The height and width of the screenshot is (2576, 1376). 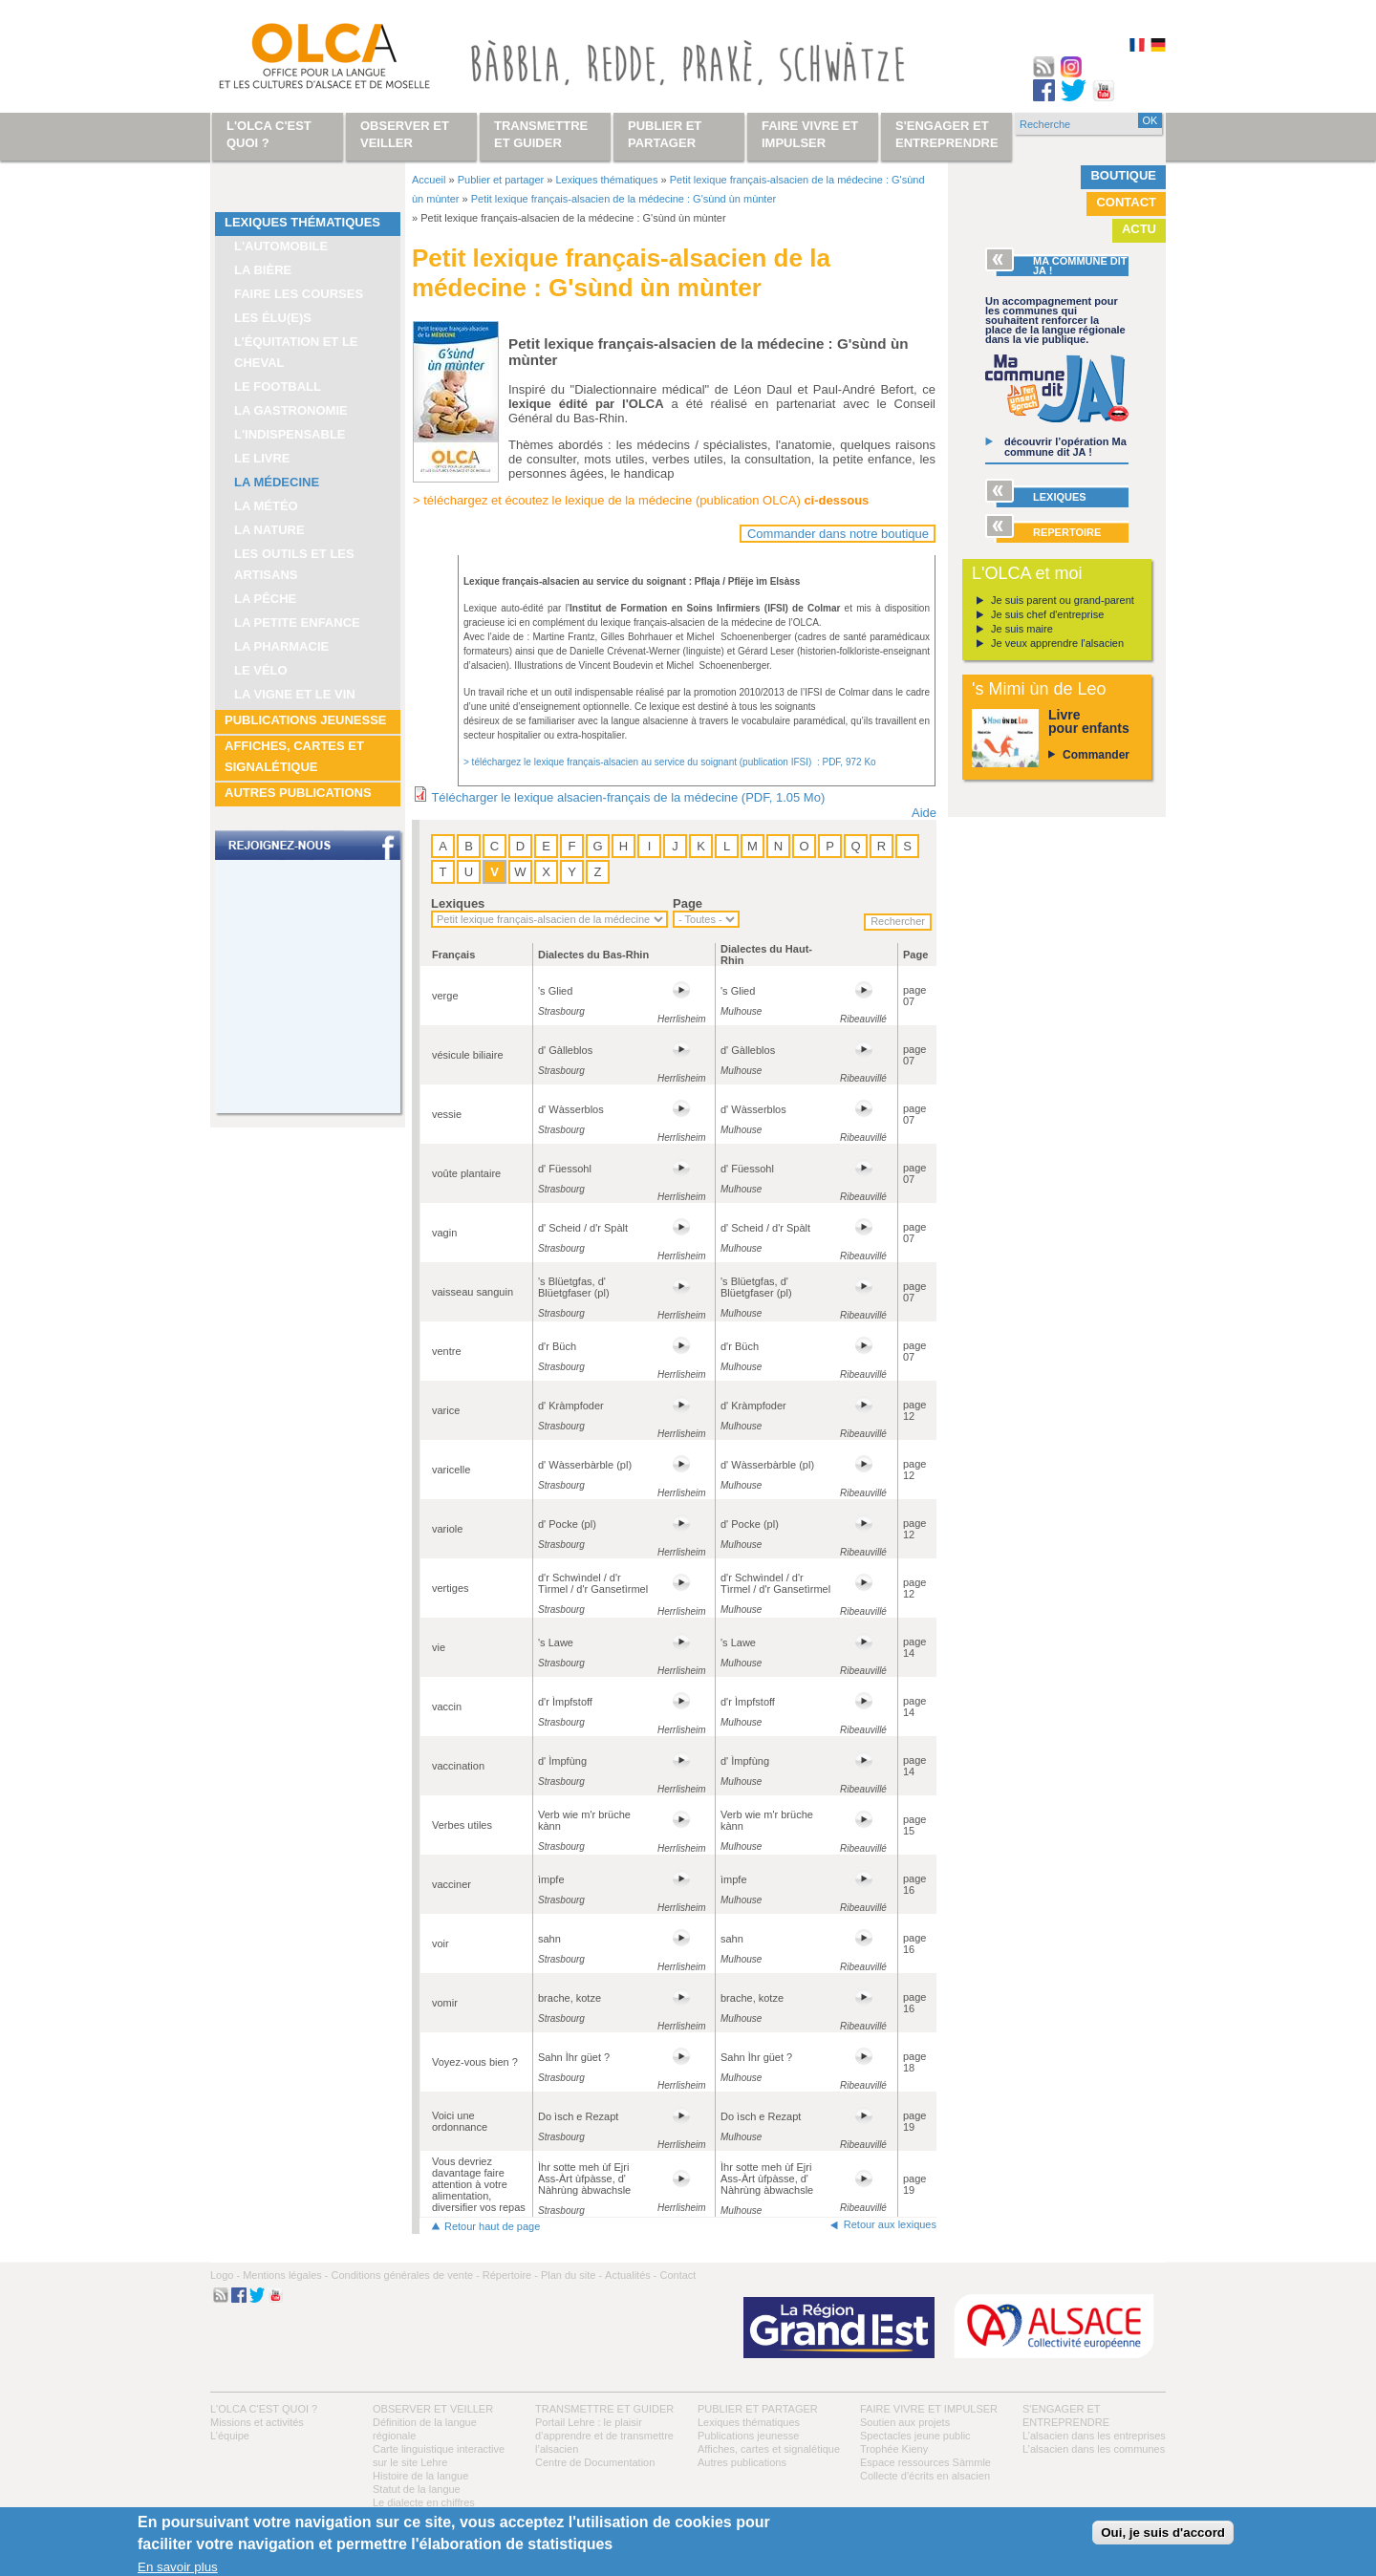 What do you see at coordinates (687, 903) in the screenshot?
I see `Page` at bounding box center [687, 903].